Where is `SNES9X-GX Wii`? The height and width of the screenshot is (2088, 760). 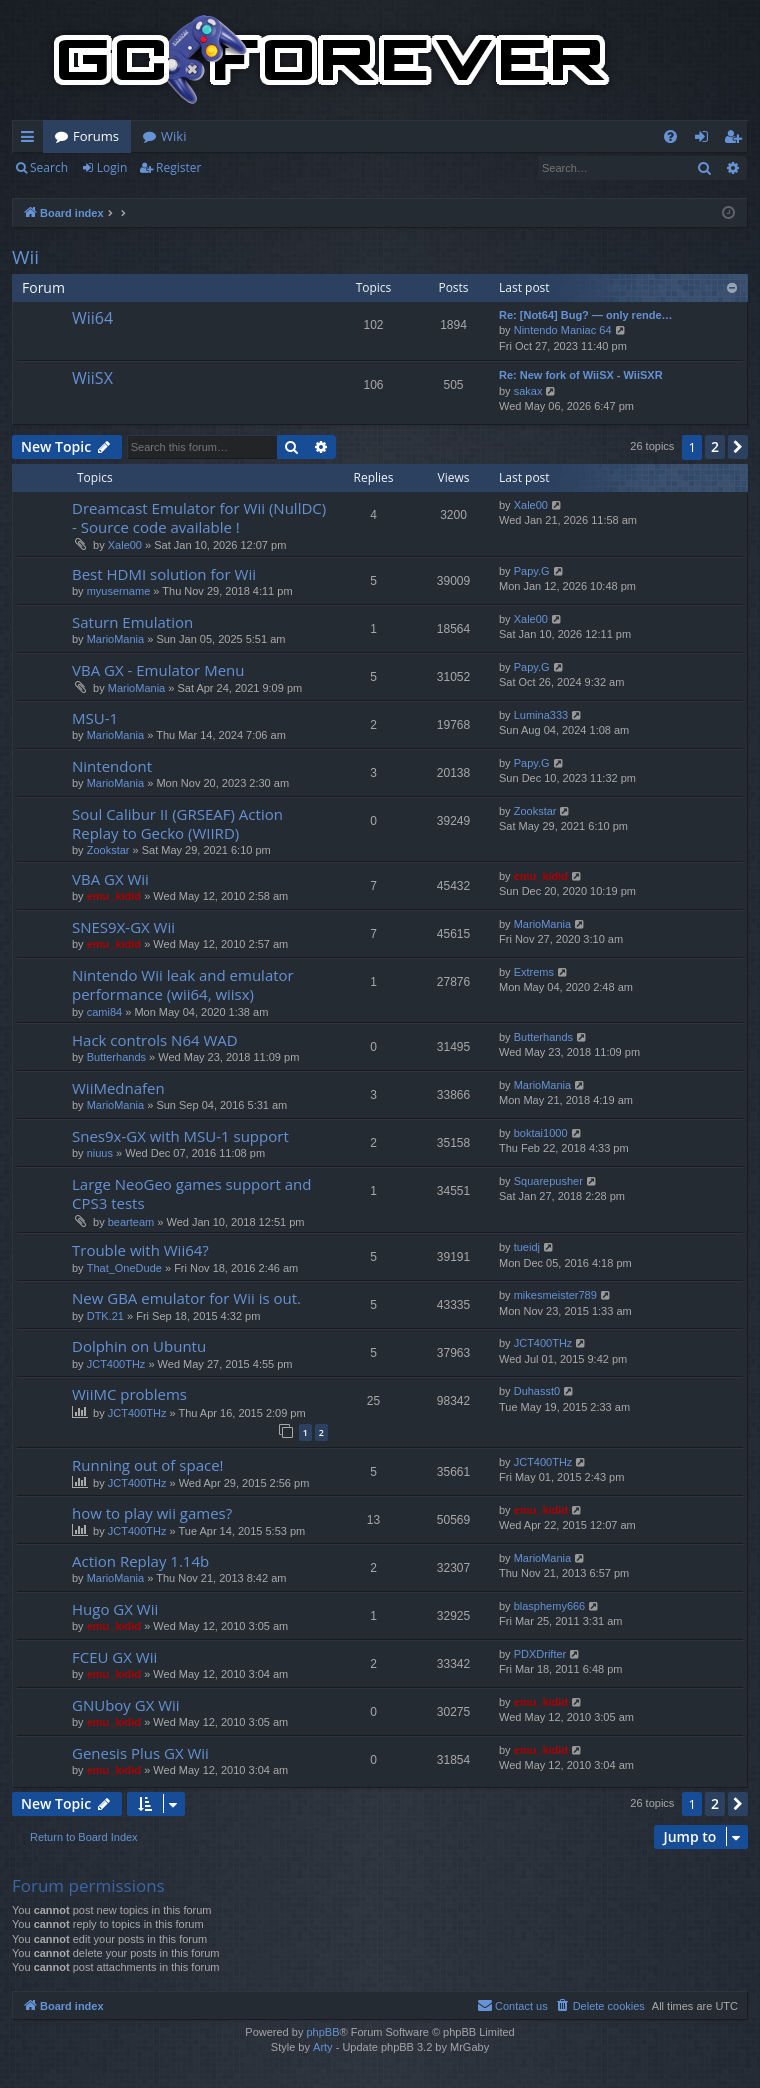
SNES9X-GX Wii is located at coordinates (123, 927).